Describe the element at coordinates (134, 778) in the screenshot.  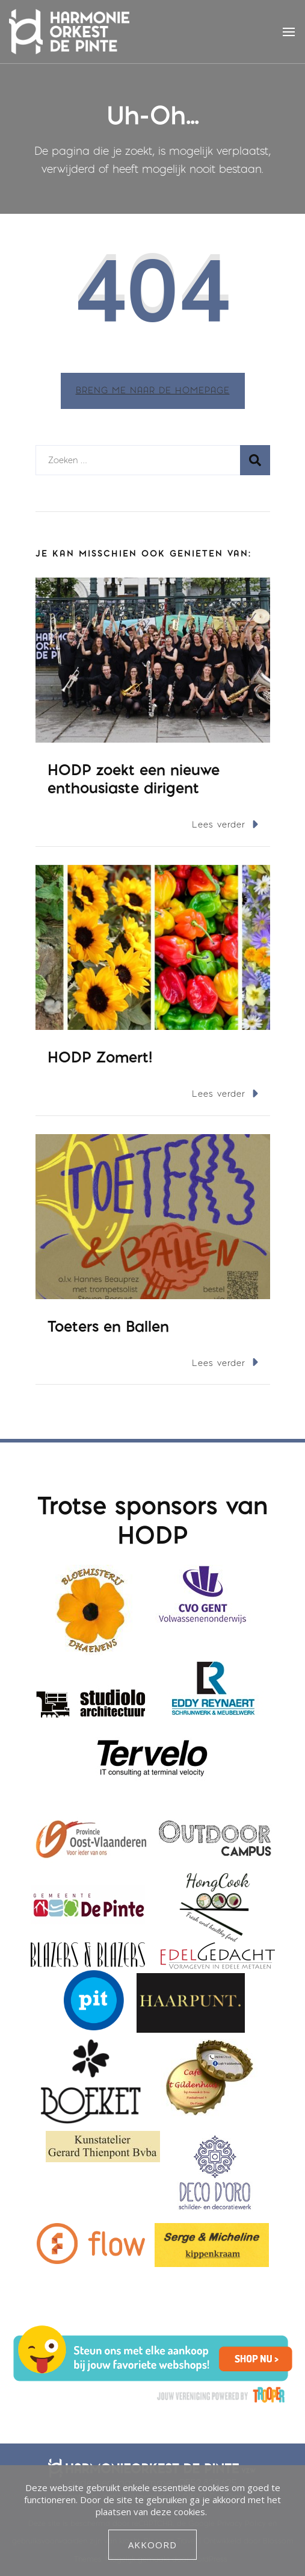
I see `HODP zoekt een nieuwe enthousiaste dirigent` at that location.